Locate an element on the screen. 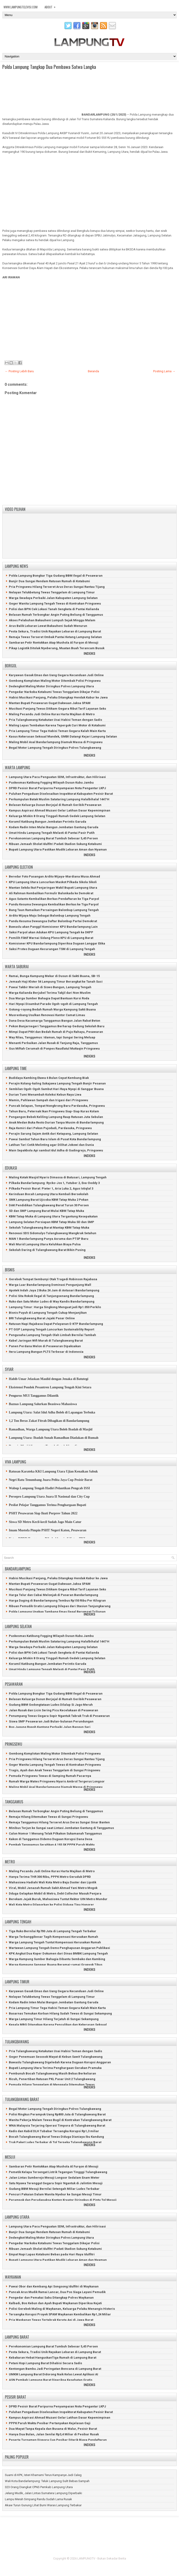 This screenshot has height=2576, width=179. Siswa SD Metro Kecil-kecil Sudah Jago Main Catur is located at coordinates (45, 1522).